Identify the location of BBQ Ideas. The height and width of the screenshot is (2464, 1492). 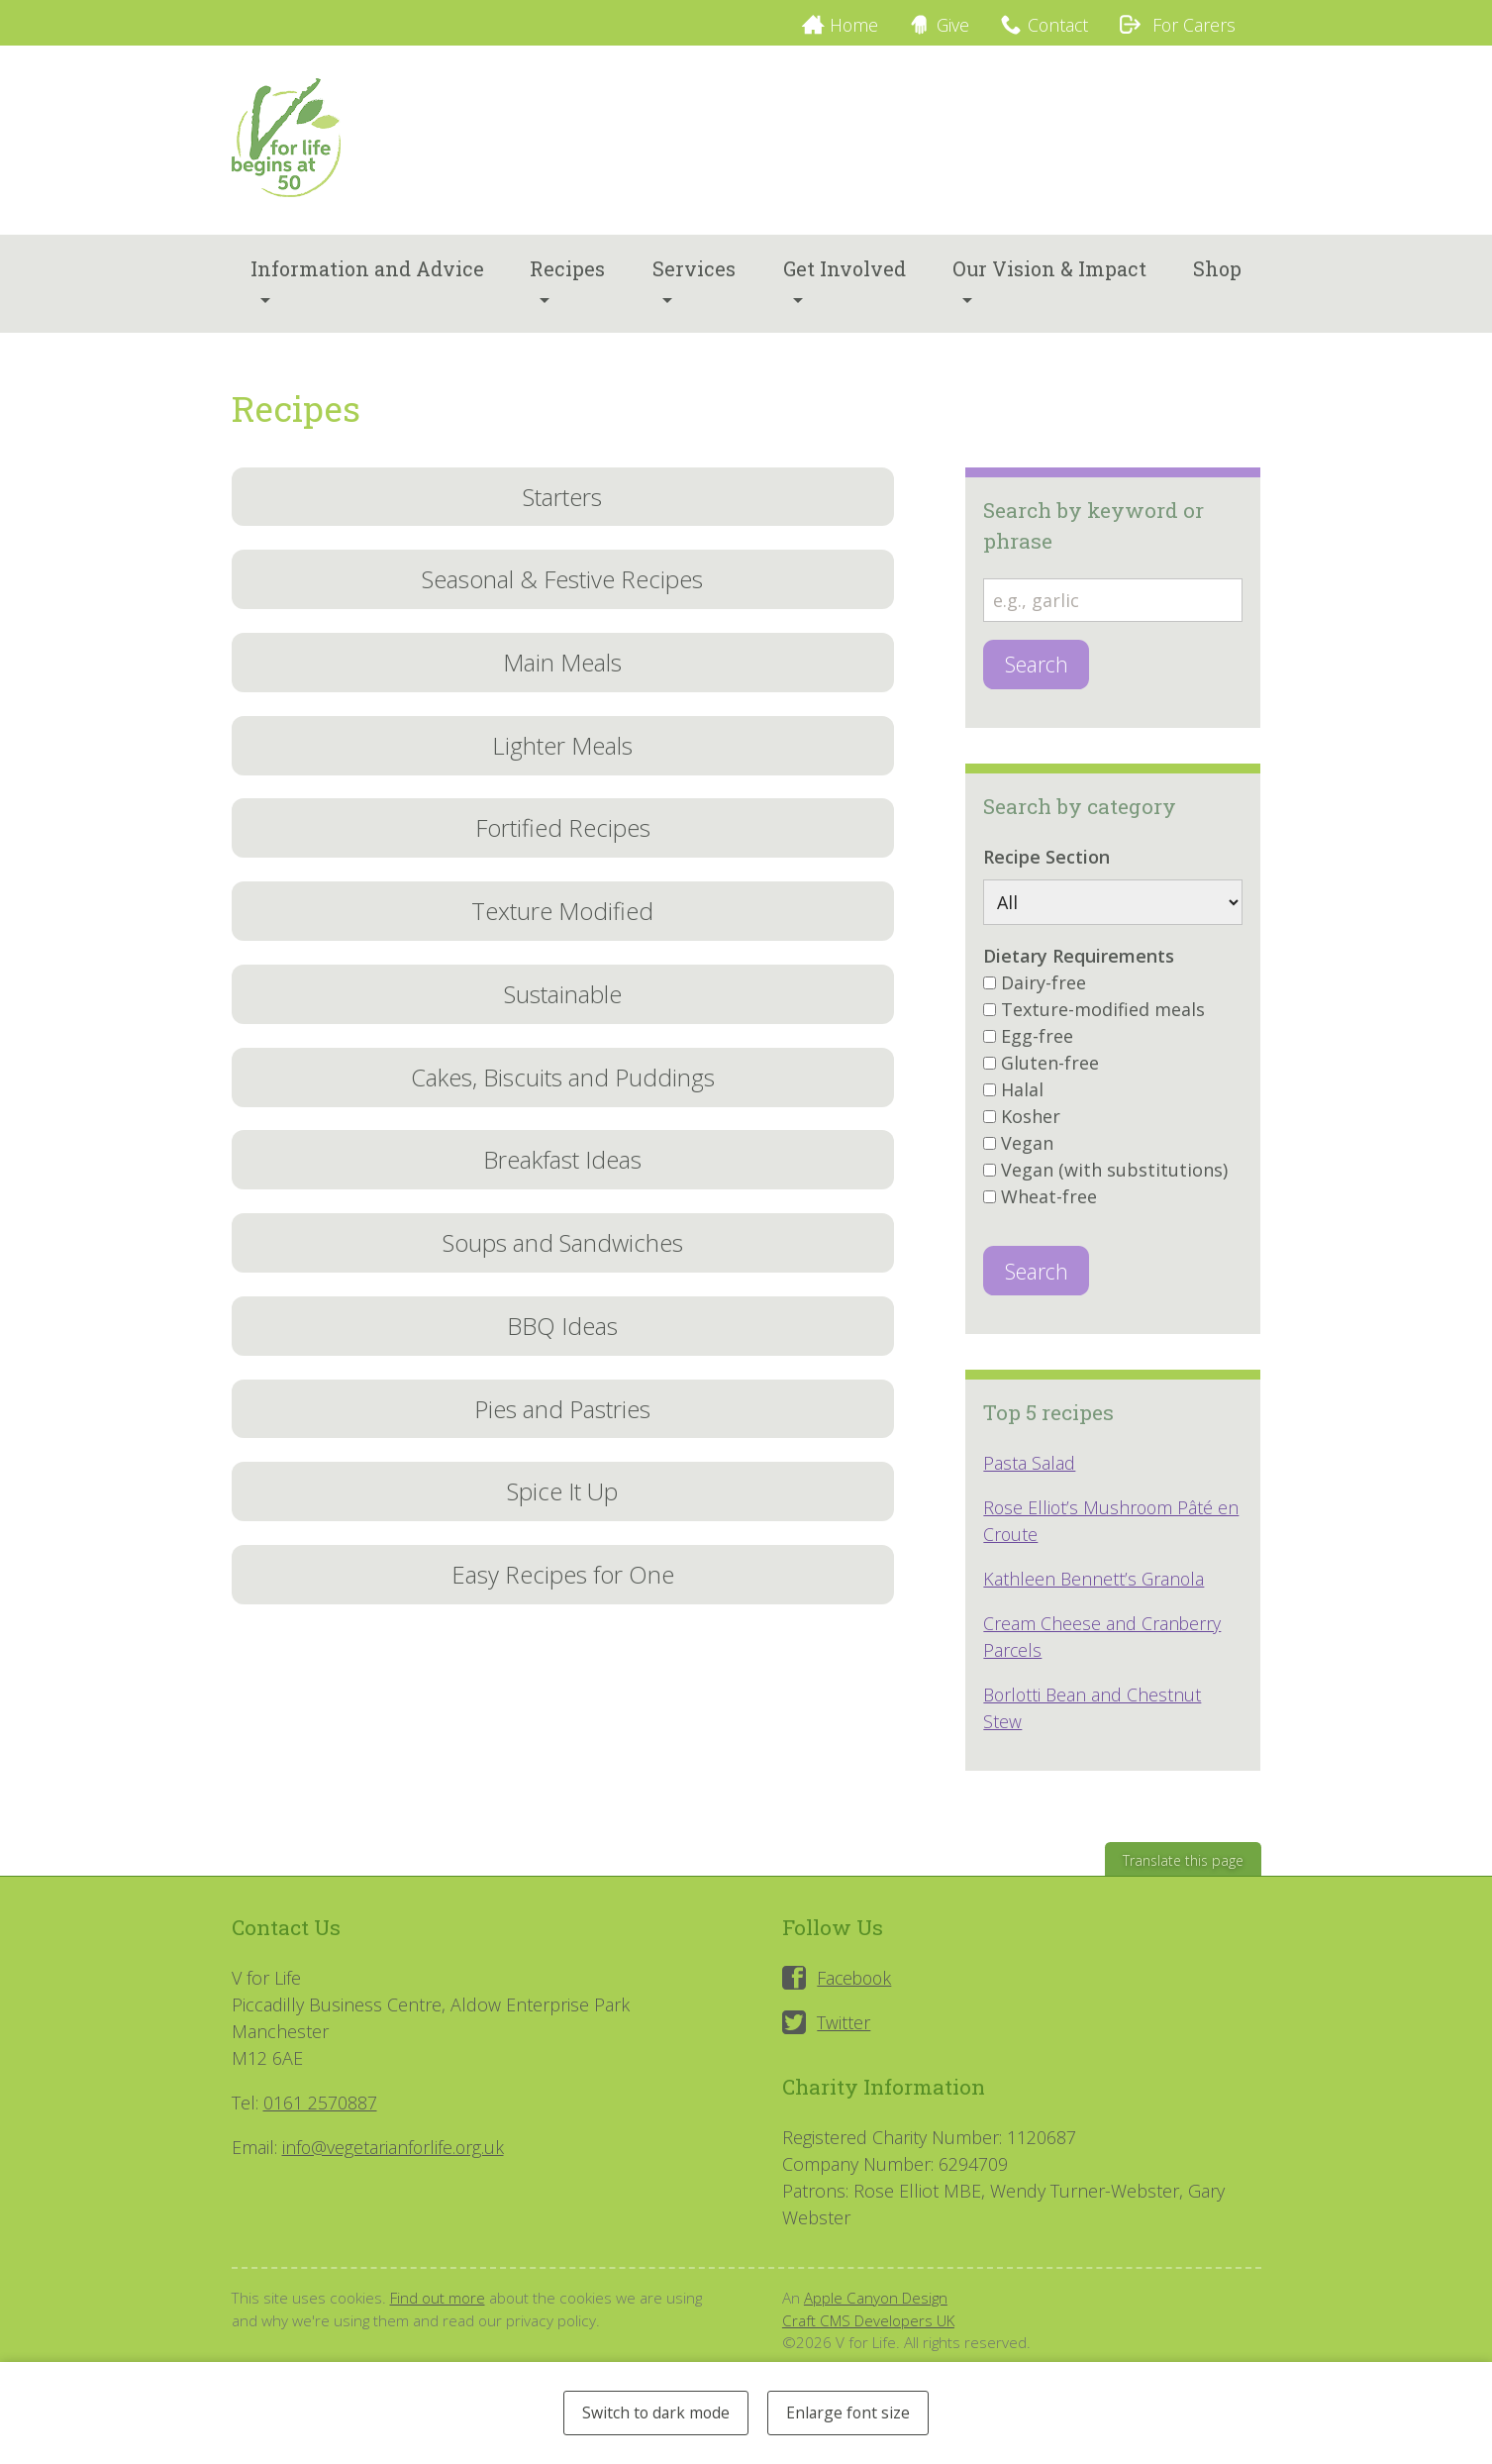
(563, 1346).